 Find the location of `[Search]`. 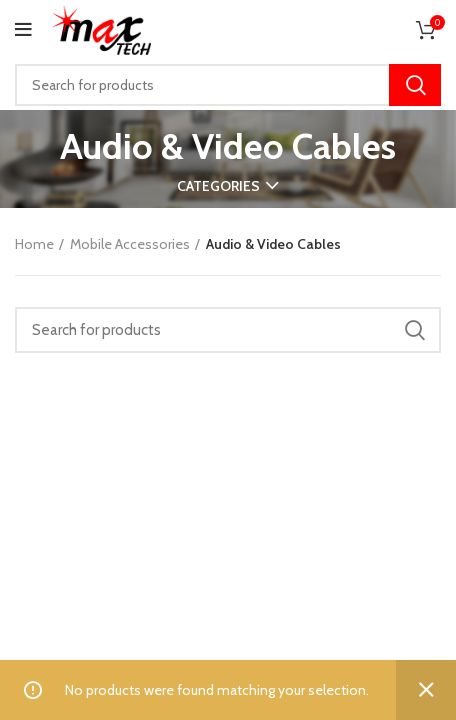

[Search] is located at coordinates (228, 85).